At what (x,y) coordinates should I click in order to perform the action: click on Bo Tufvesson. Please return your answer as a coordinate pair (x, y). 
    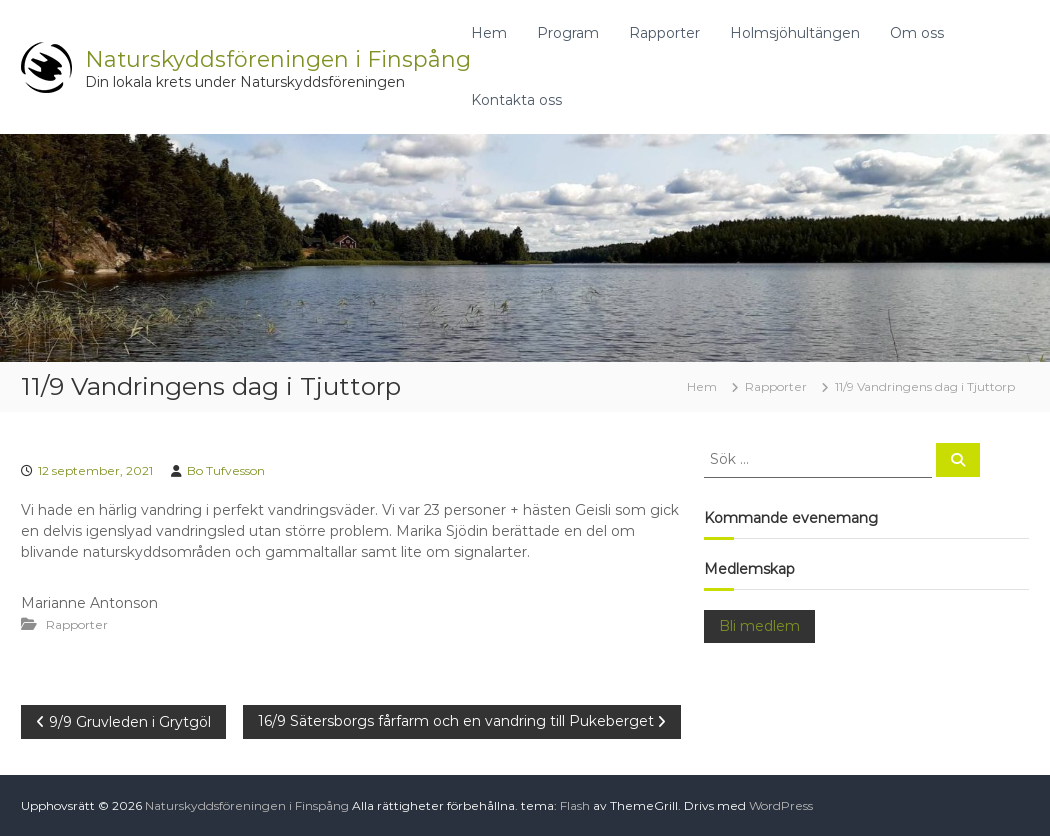
    Looking at the image, I should click on (226, 470).